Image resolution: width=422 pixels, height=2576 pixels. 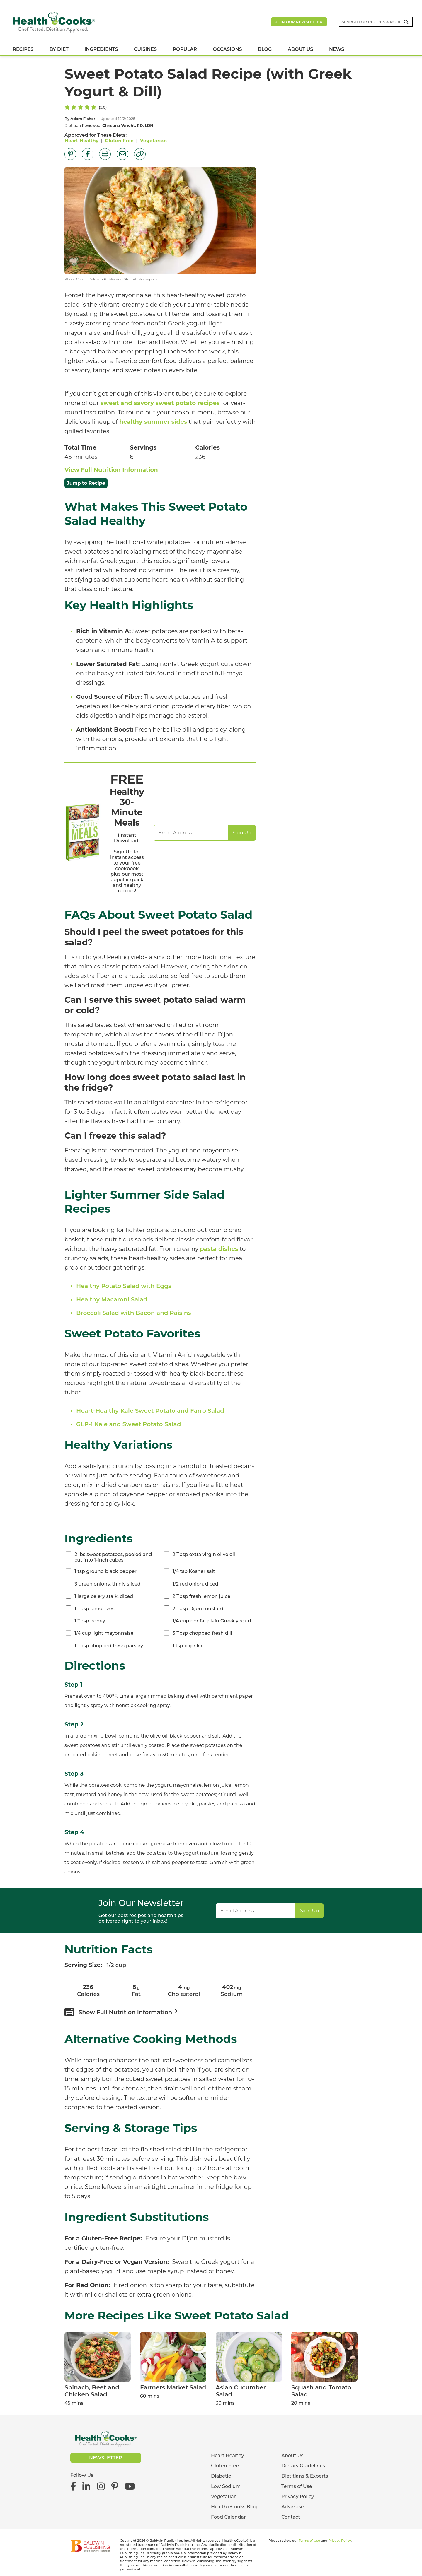 What do you see at coordinates (194, 1571) in the screenshot?
I see `1/4 tsp Kosher salt` at bounding box center [194, 1571].